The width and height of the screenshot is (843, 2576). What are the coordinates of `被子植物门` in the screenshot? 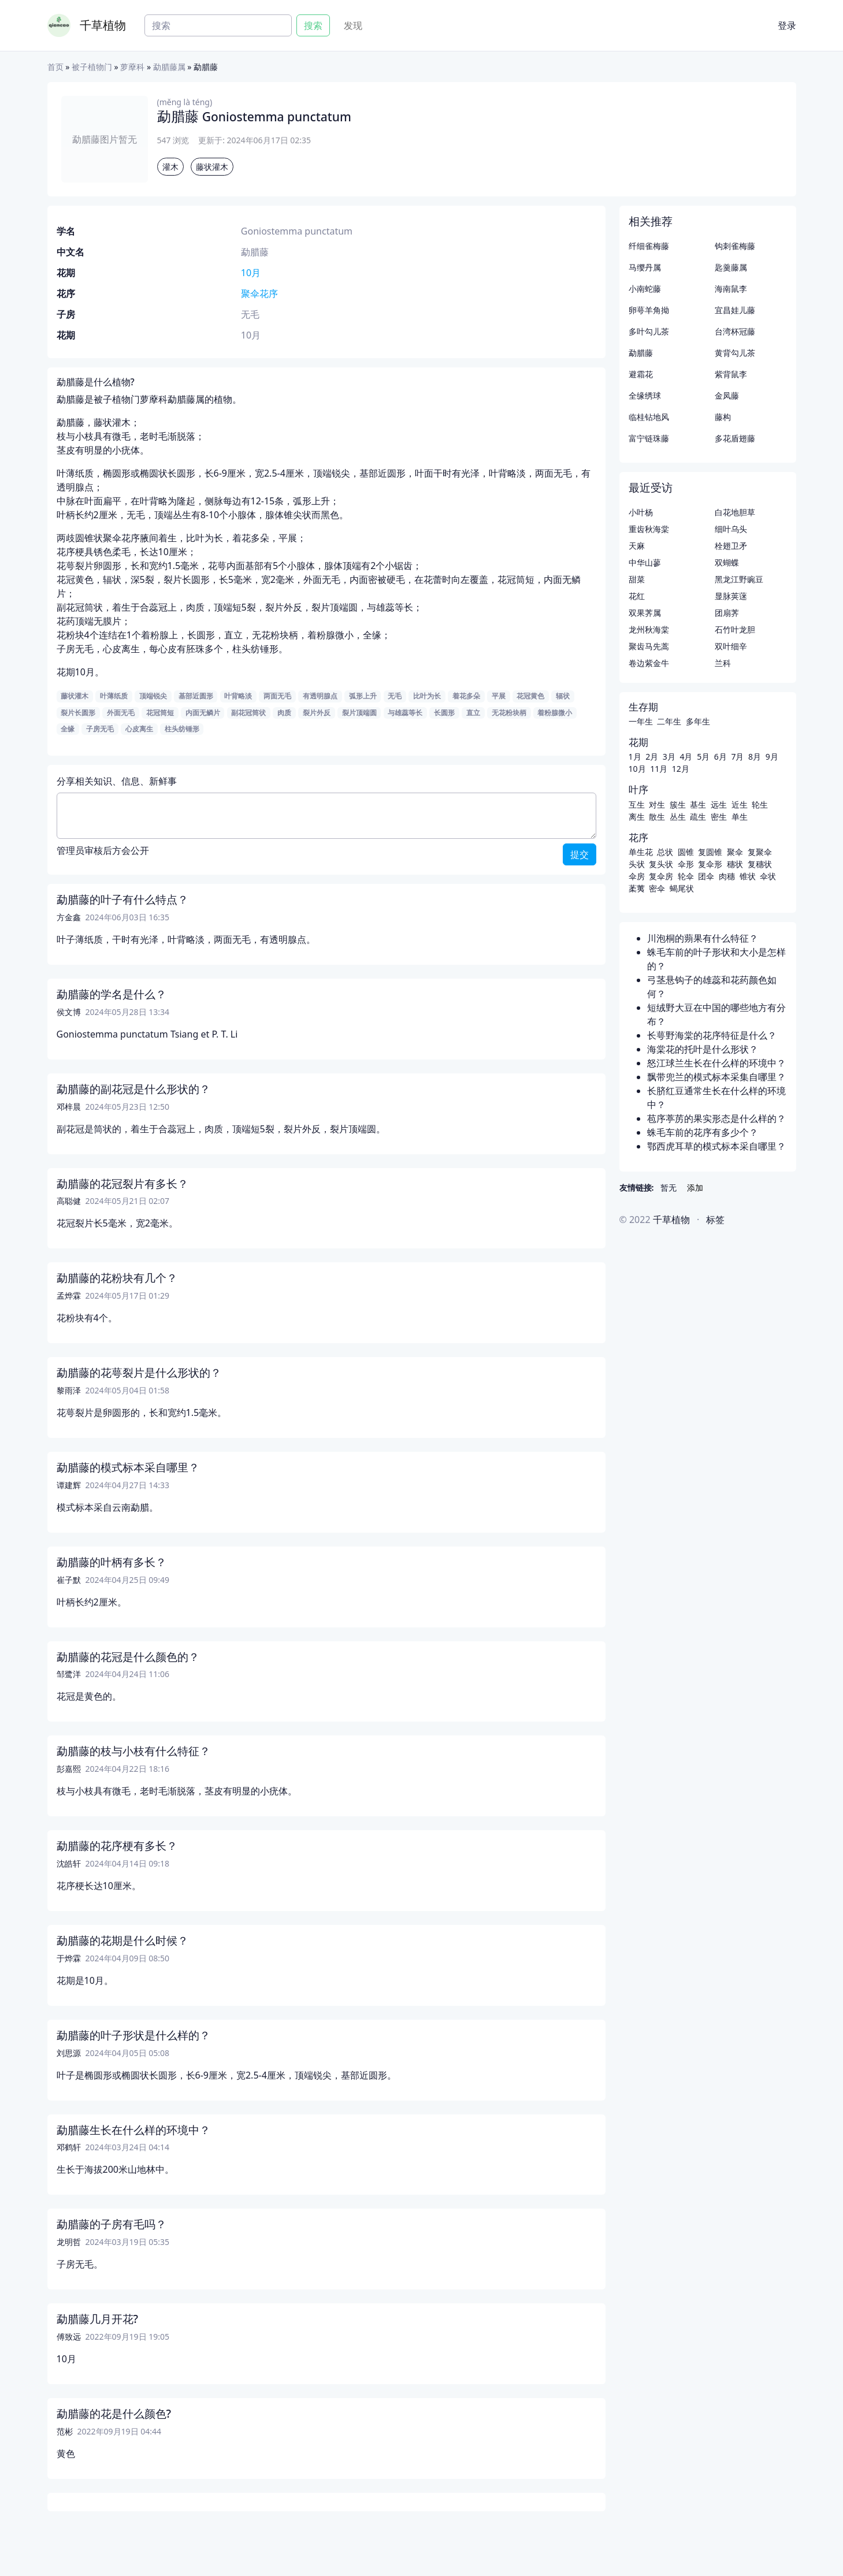 It's located at (92, 66).